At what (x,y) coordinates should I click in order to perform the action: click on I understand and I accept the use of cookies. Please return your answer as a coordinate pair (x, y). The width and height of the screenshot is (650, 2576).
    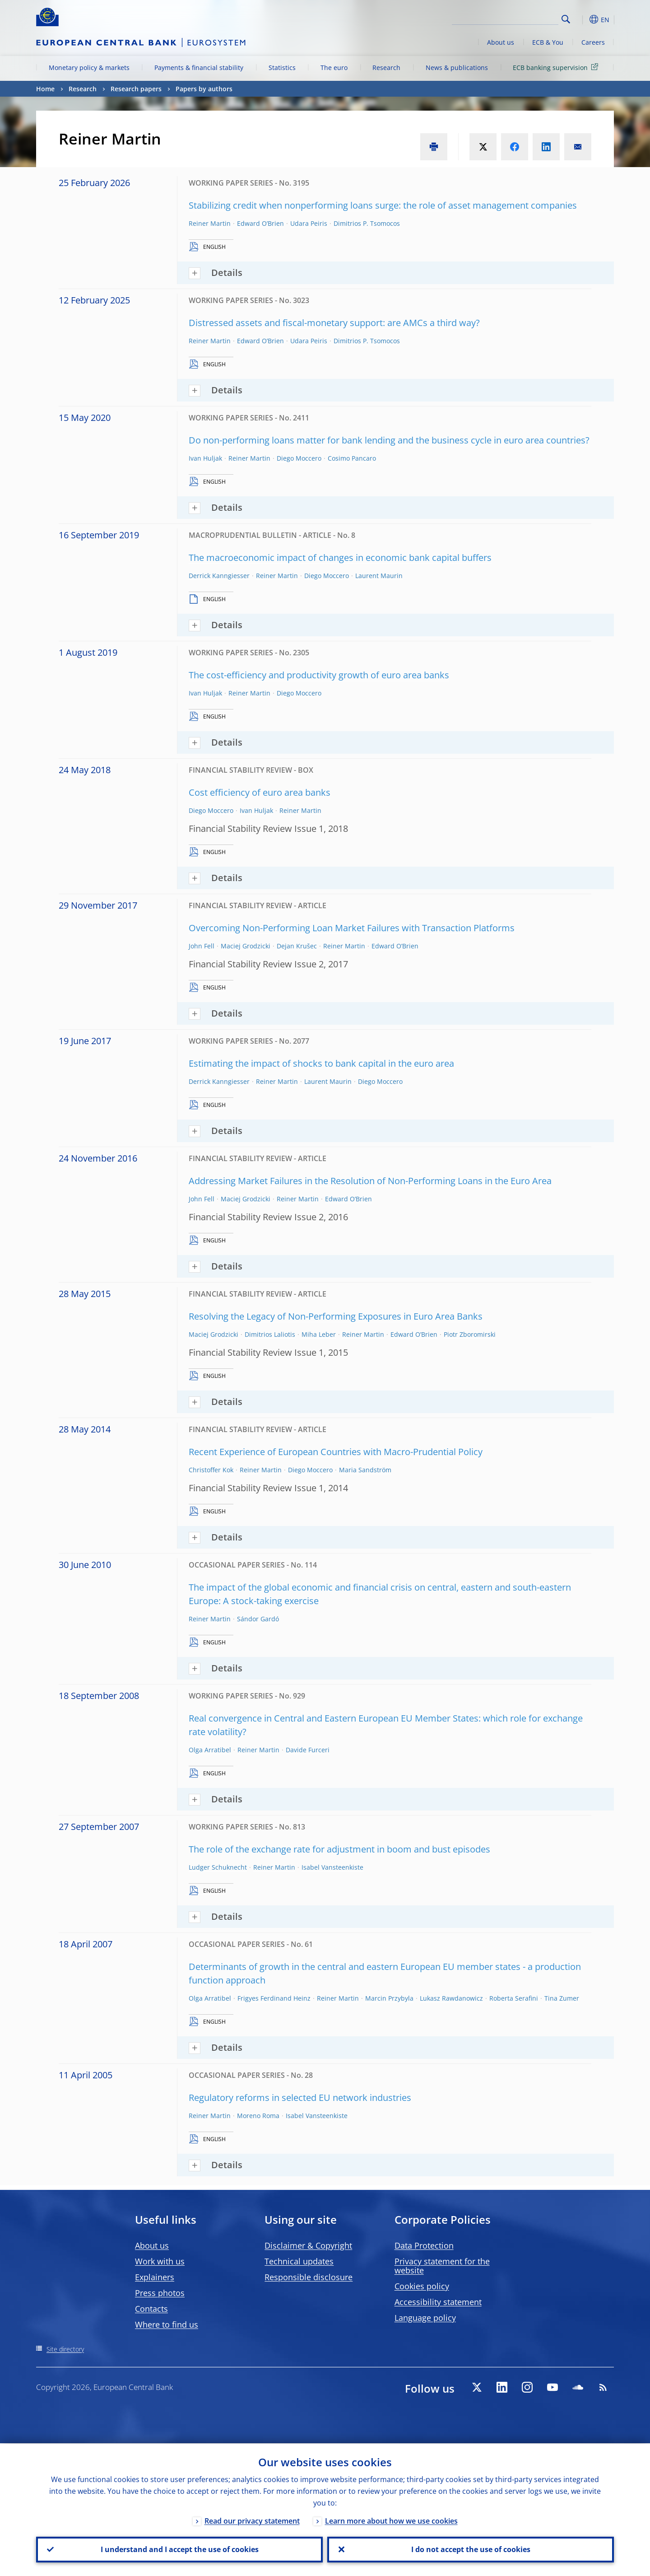
    Looking at the image, I should click on (180, 2549).